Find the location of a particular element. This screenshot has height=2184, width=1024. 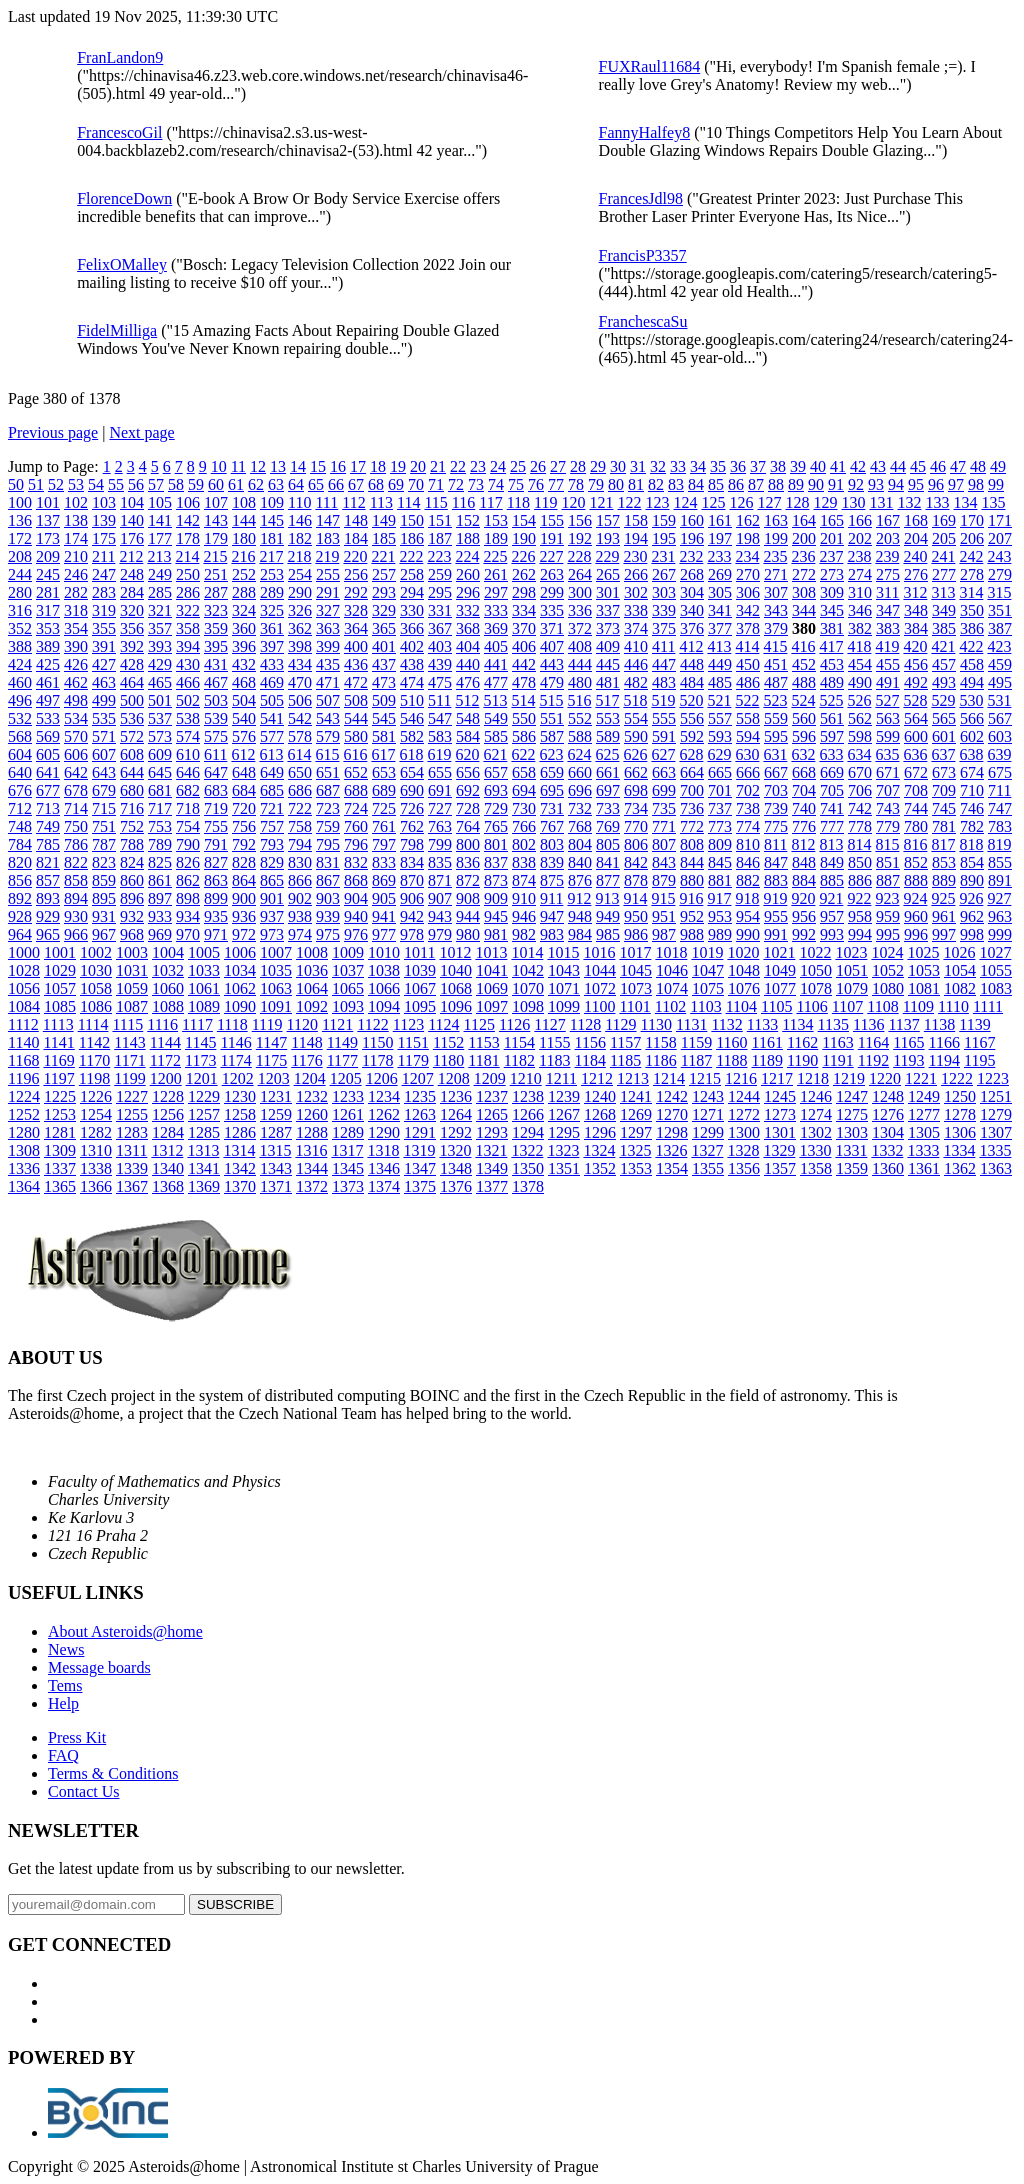

537 is located at coordinates (160, 718).